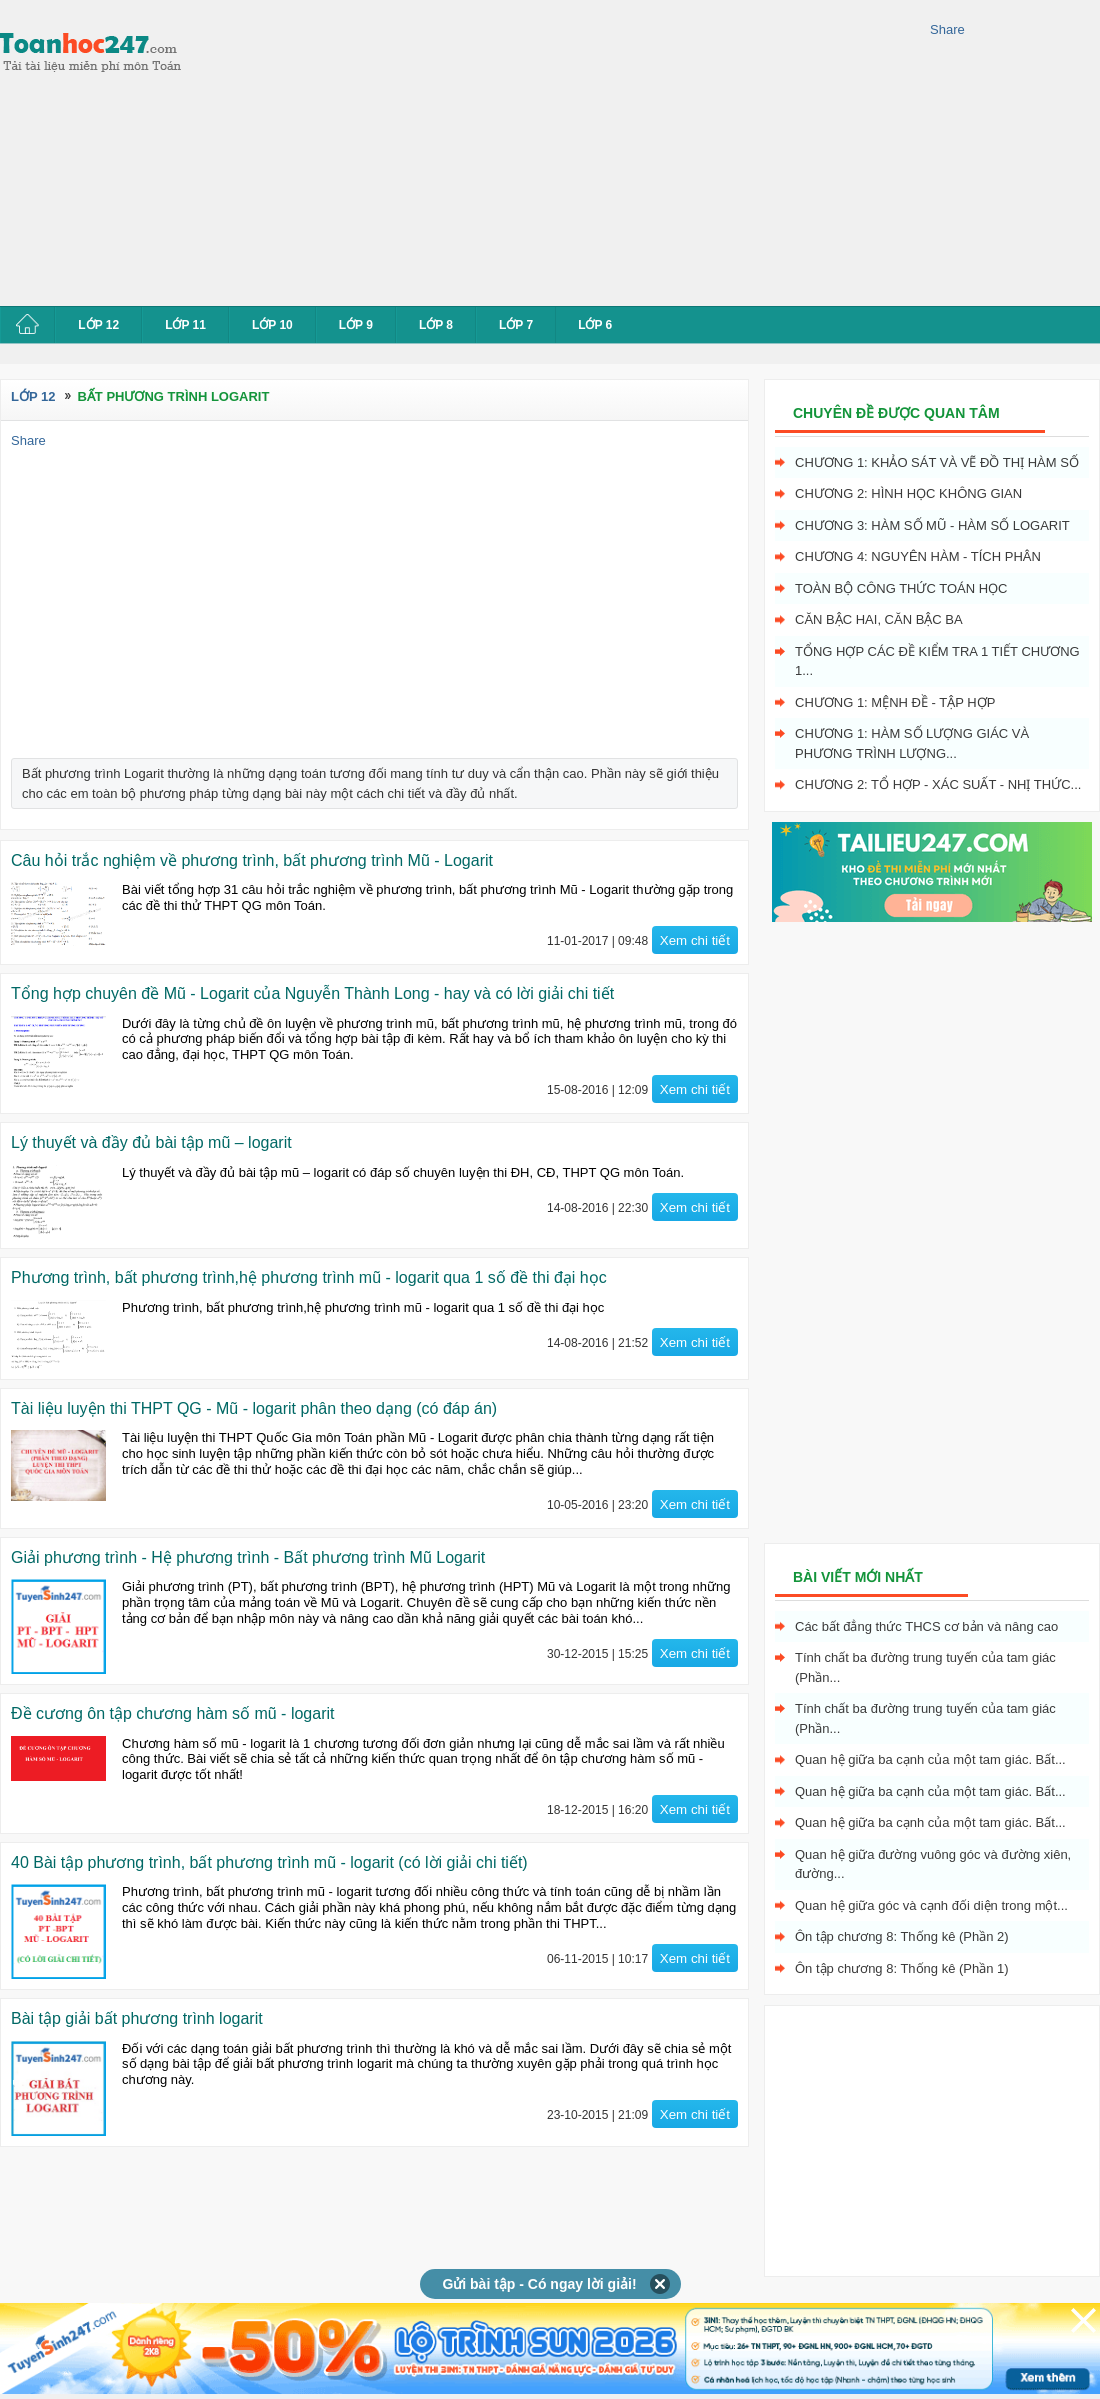 The height and width of the screenshot is (2399, 1100). Describe the element at coordinates (937, 661) in the screenshot. I see `Tổng hợp các đề kiểm tra 1 tiết chương 1...` at that location.